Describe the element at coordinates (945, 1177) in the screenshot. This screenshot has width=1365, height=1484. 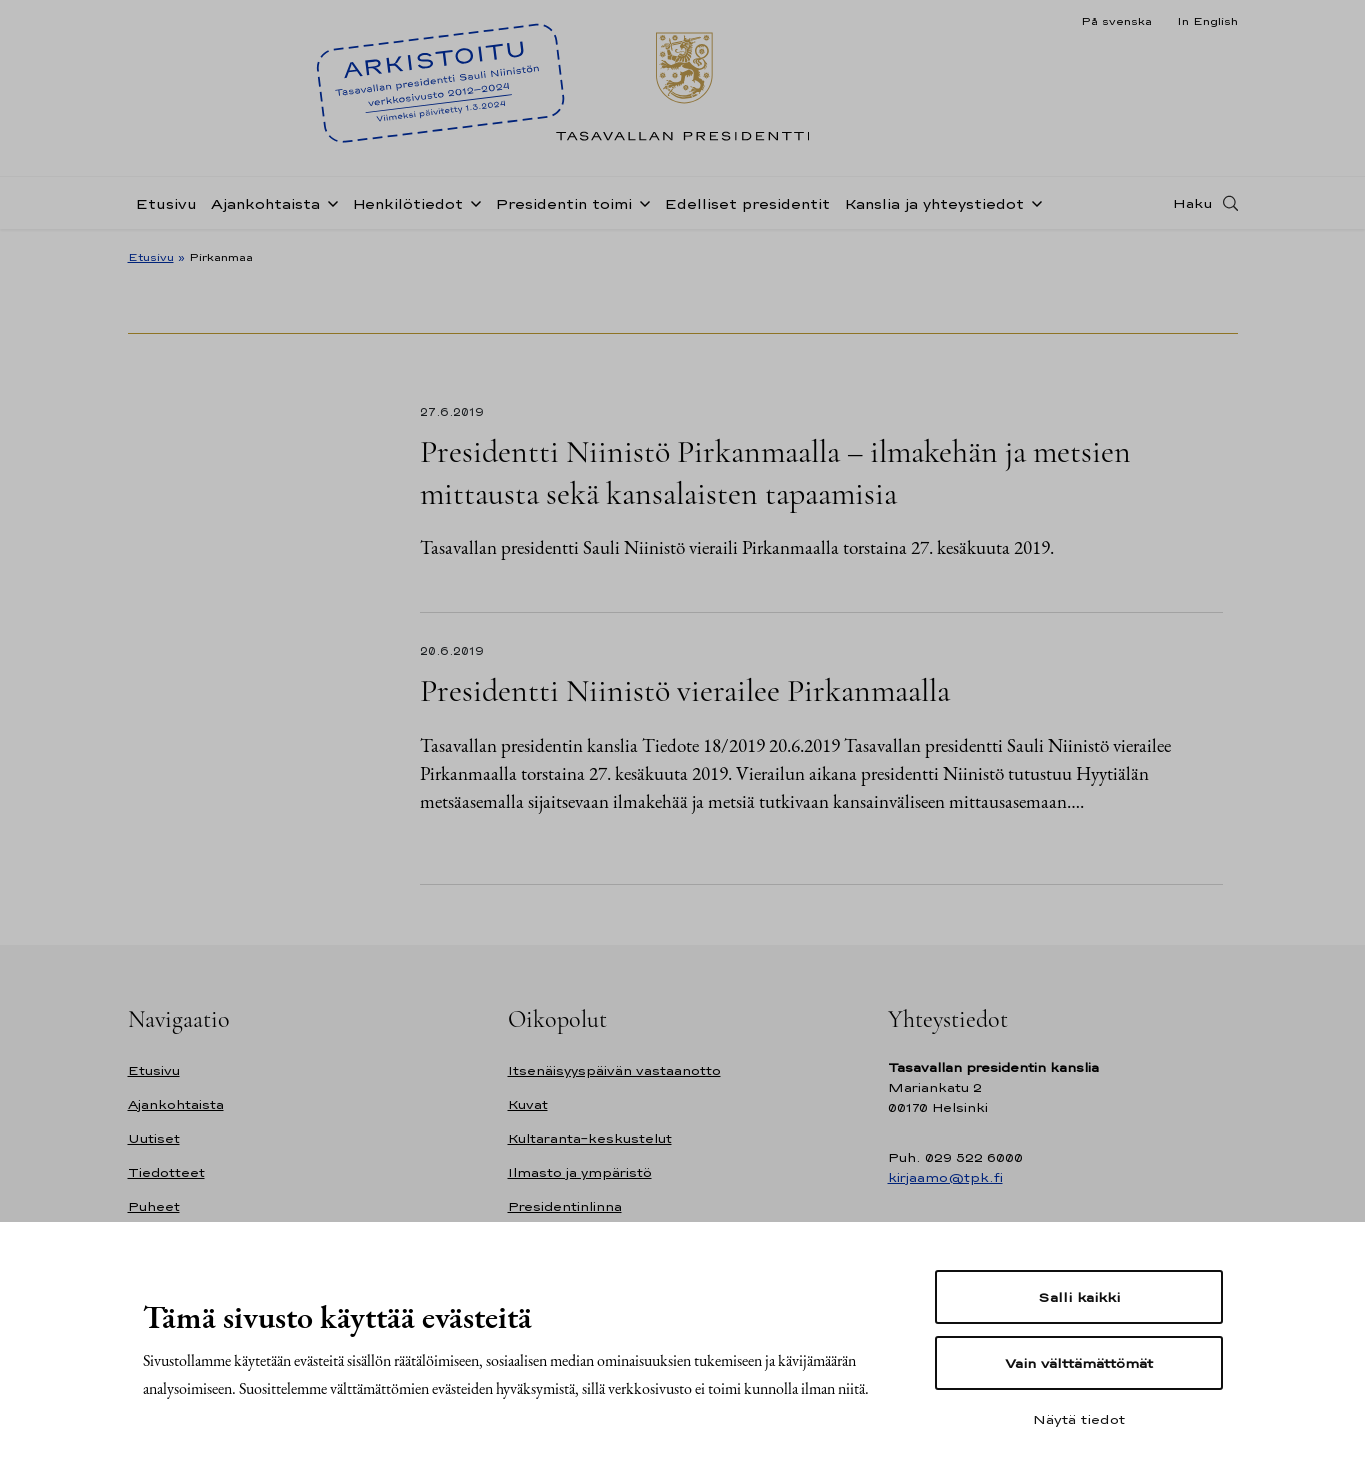
I see `kirjaamo@tpk.fi` at that location.